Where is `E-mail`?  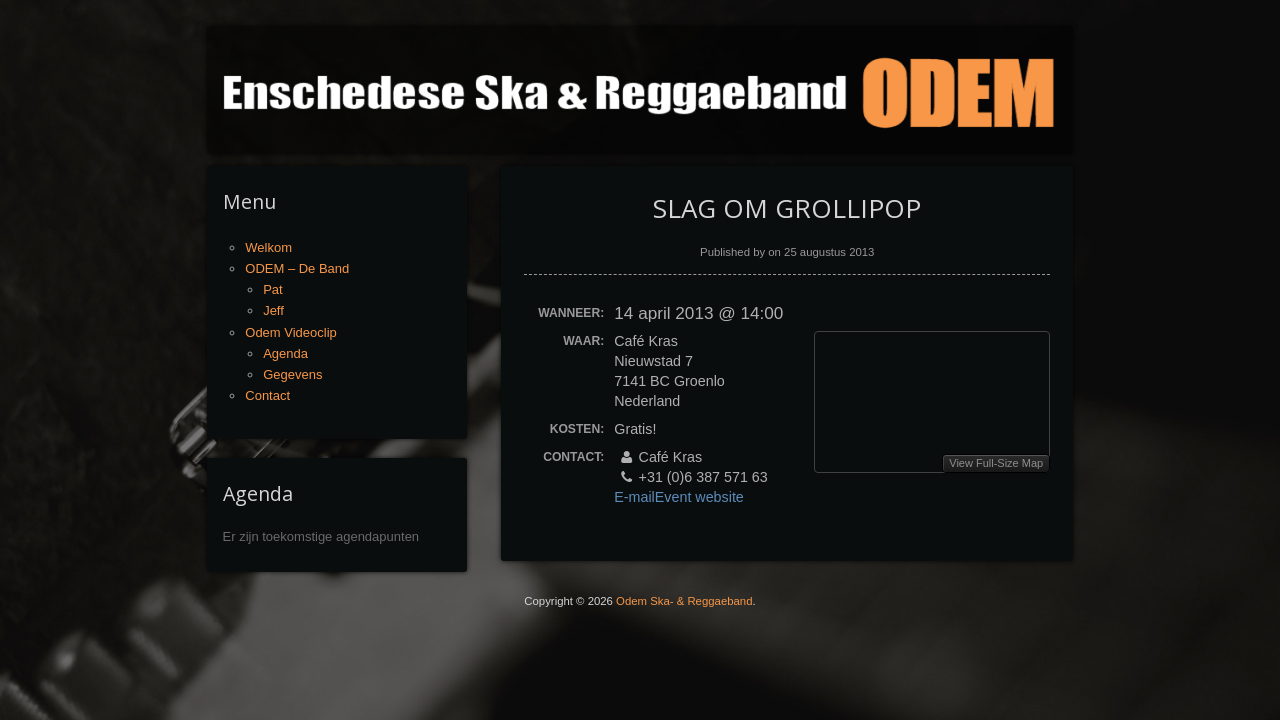 E-mail is located at coordinates (634, 497).